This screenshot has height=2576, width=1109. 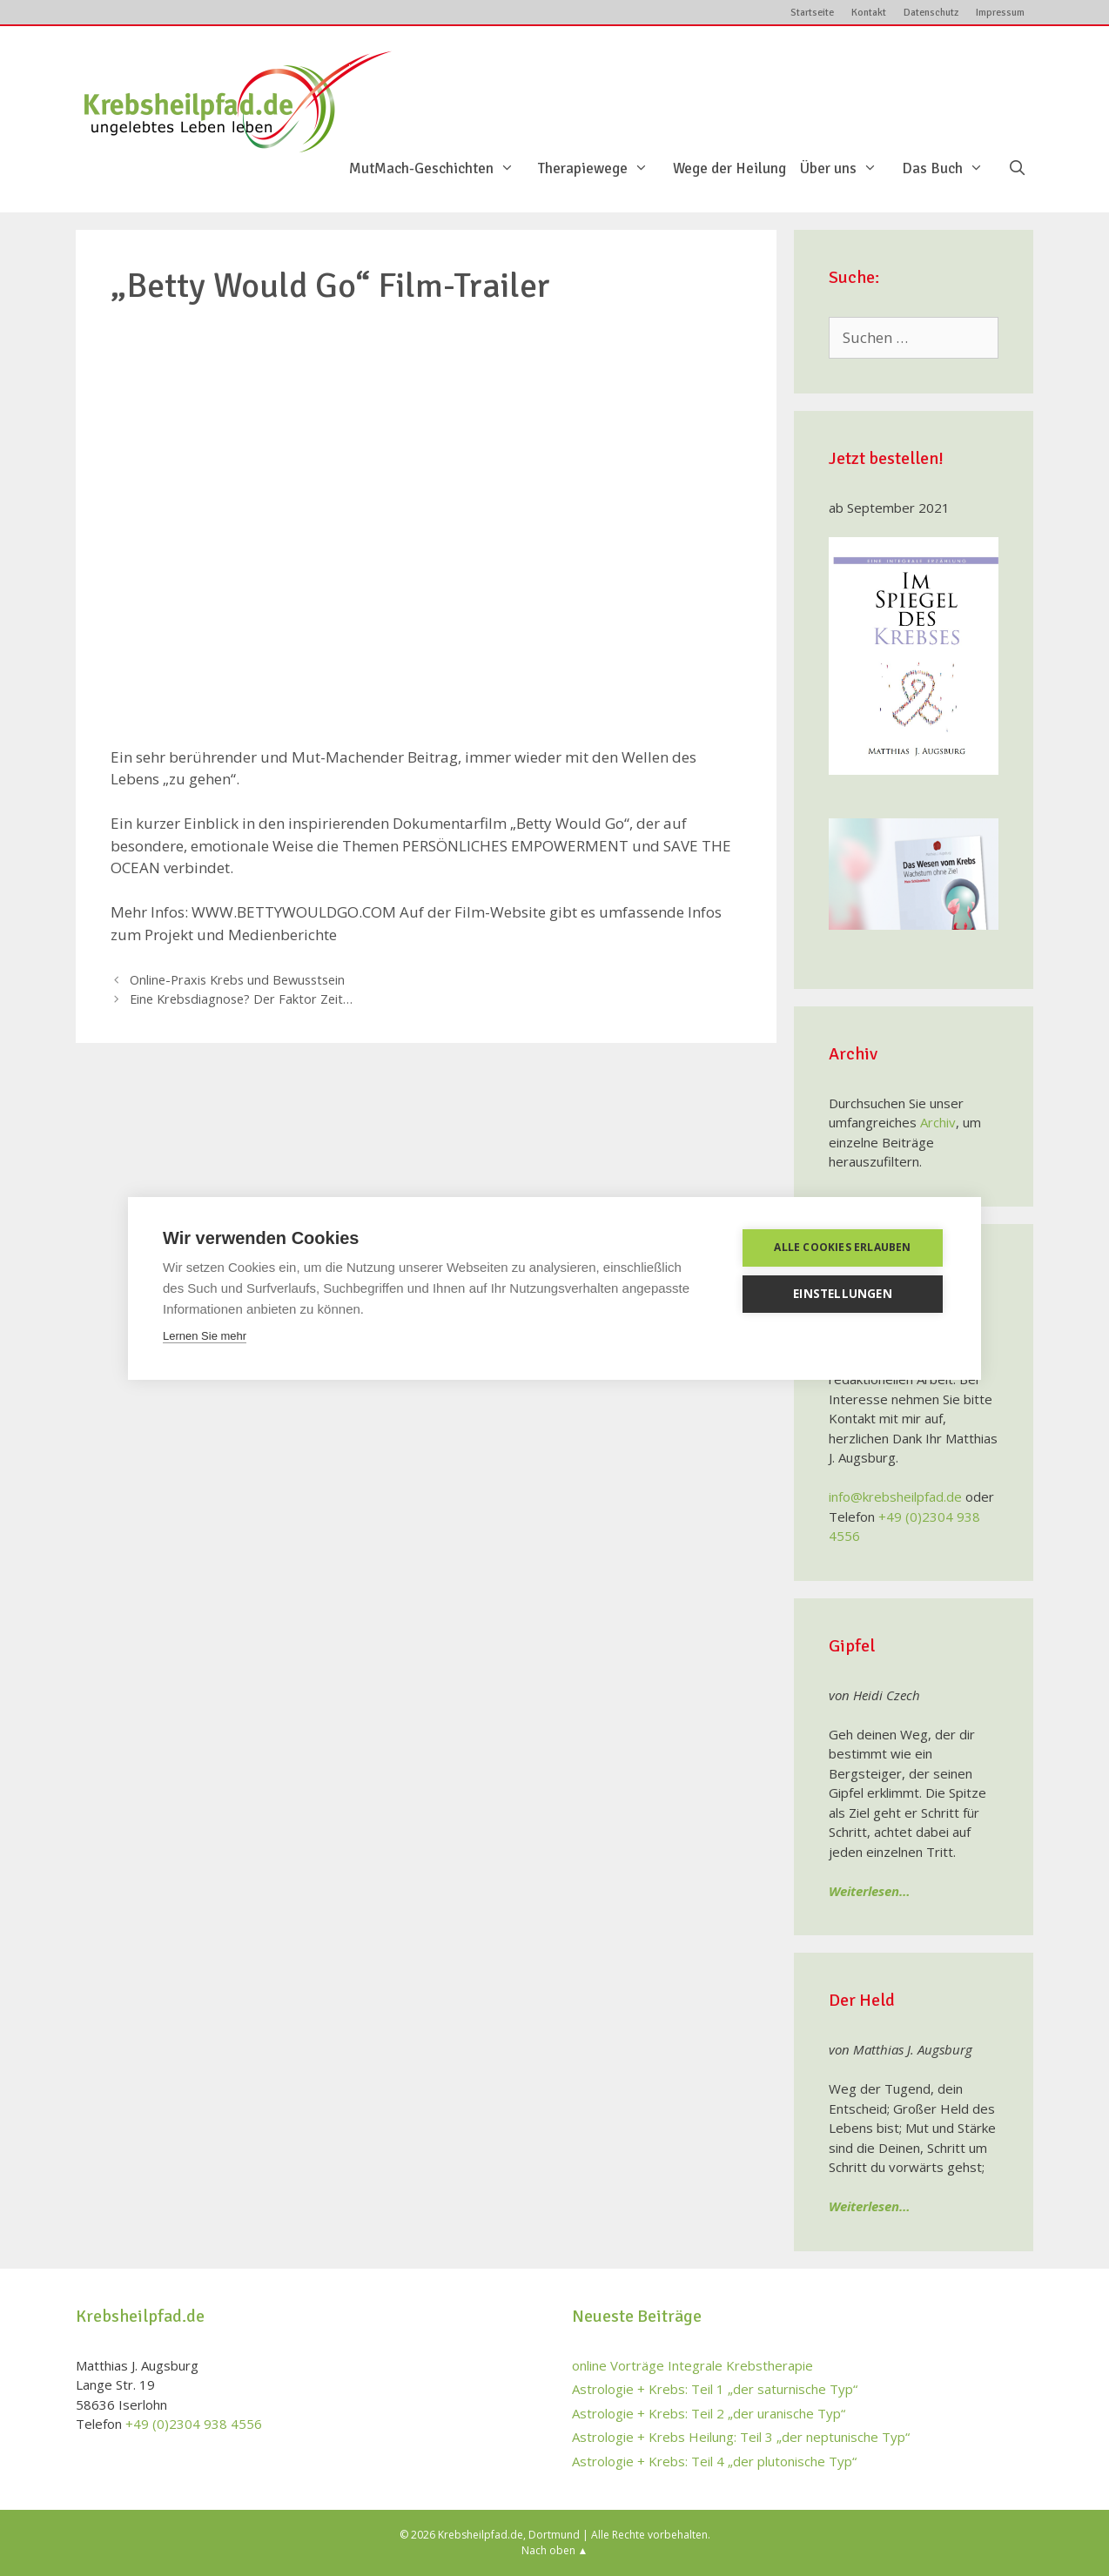 What do you see at coordinates (931, 12) in the screenshot?
I see `Datenschutz` at bounding box center [931, 12].